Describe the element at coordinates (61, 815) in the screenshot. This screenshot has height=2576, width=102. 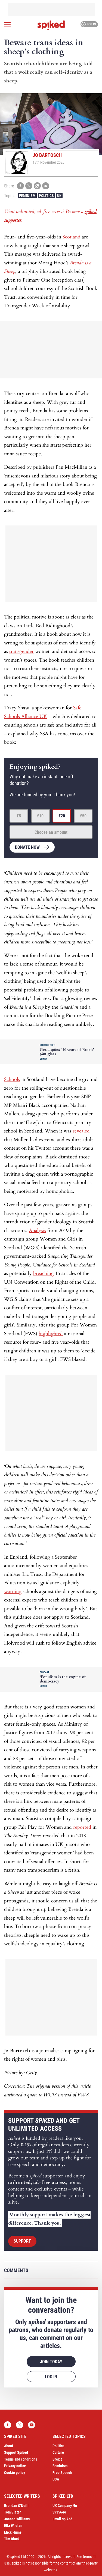
I see `£20` at that location.